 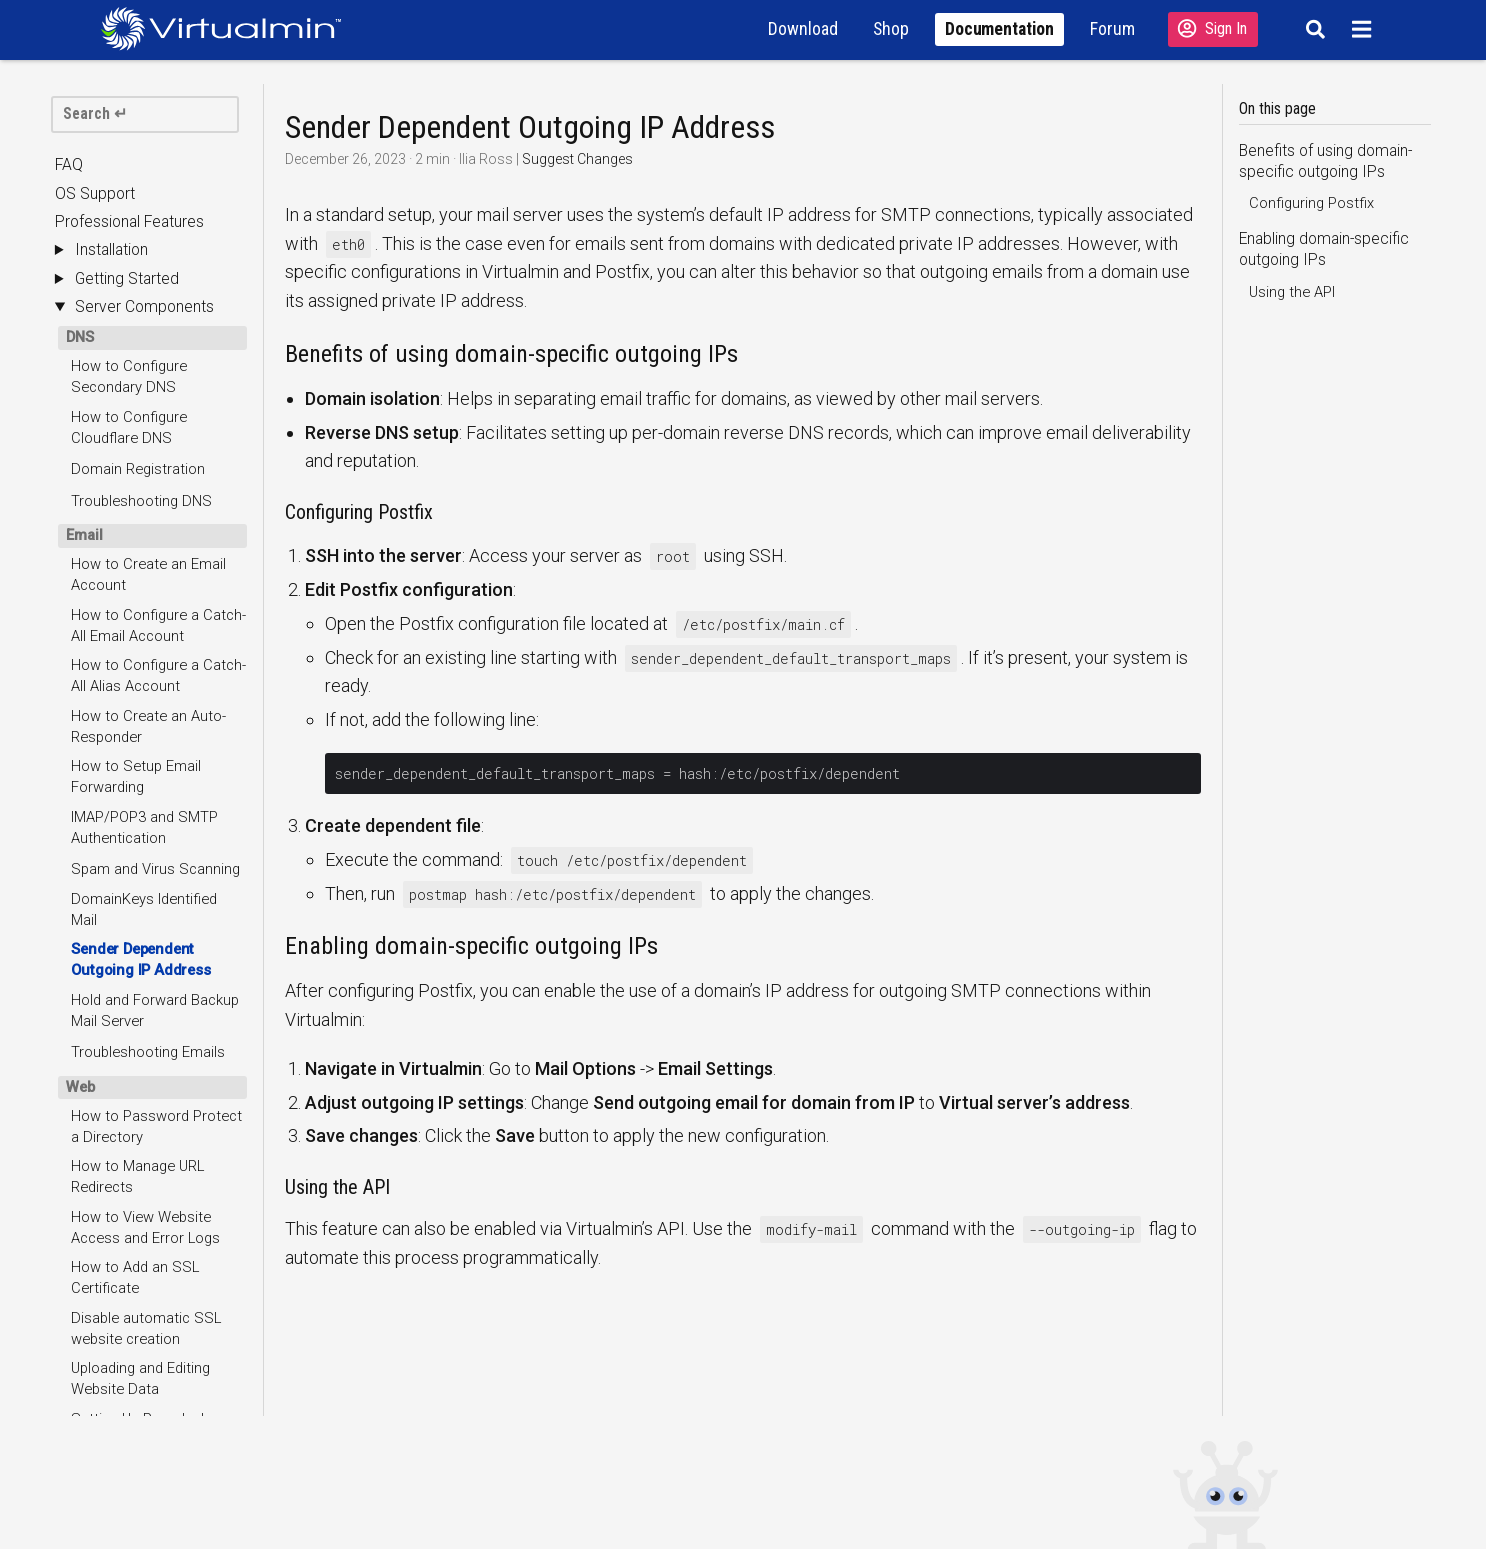 I want to click on Setting Up Roundcube as Default Webmail, so click(x=154, y=675).